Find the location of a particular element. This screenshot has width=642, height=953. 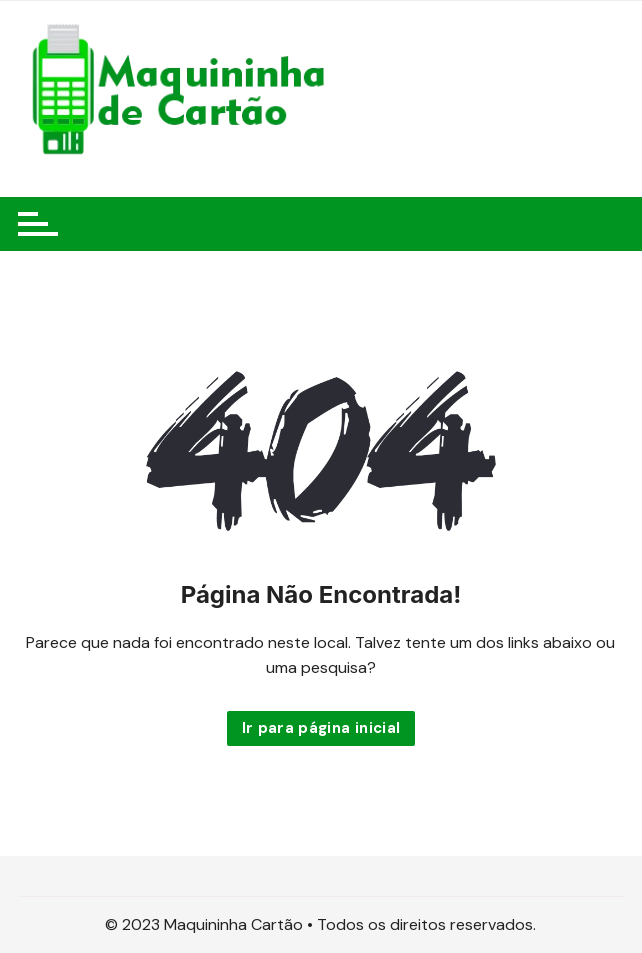

Ir para página inicial is located at coordinates (321, 728).